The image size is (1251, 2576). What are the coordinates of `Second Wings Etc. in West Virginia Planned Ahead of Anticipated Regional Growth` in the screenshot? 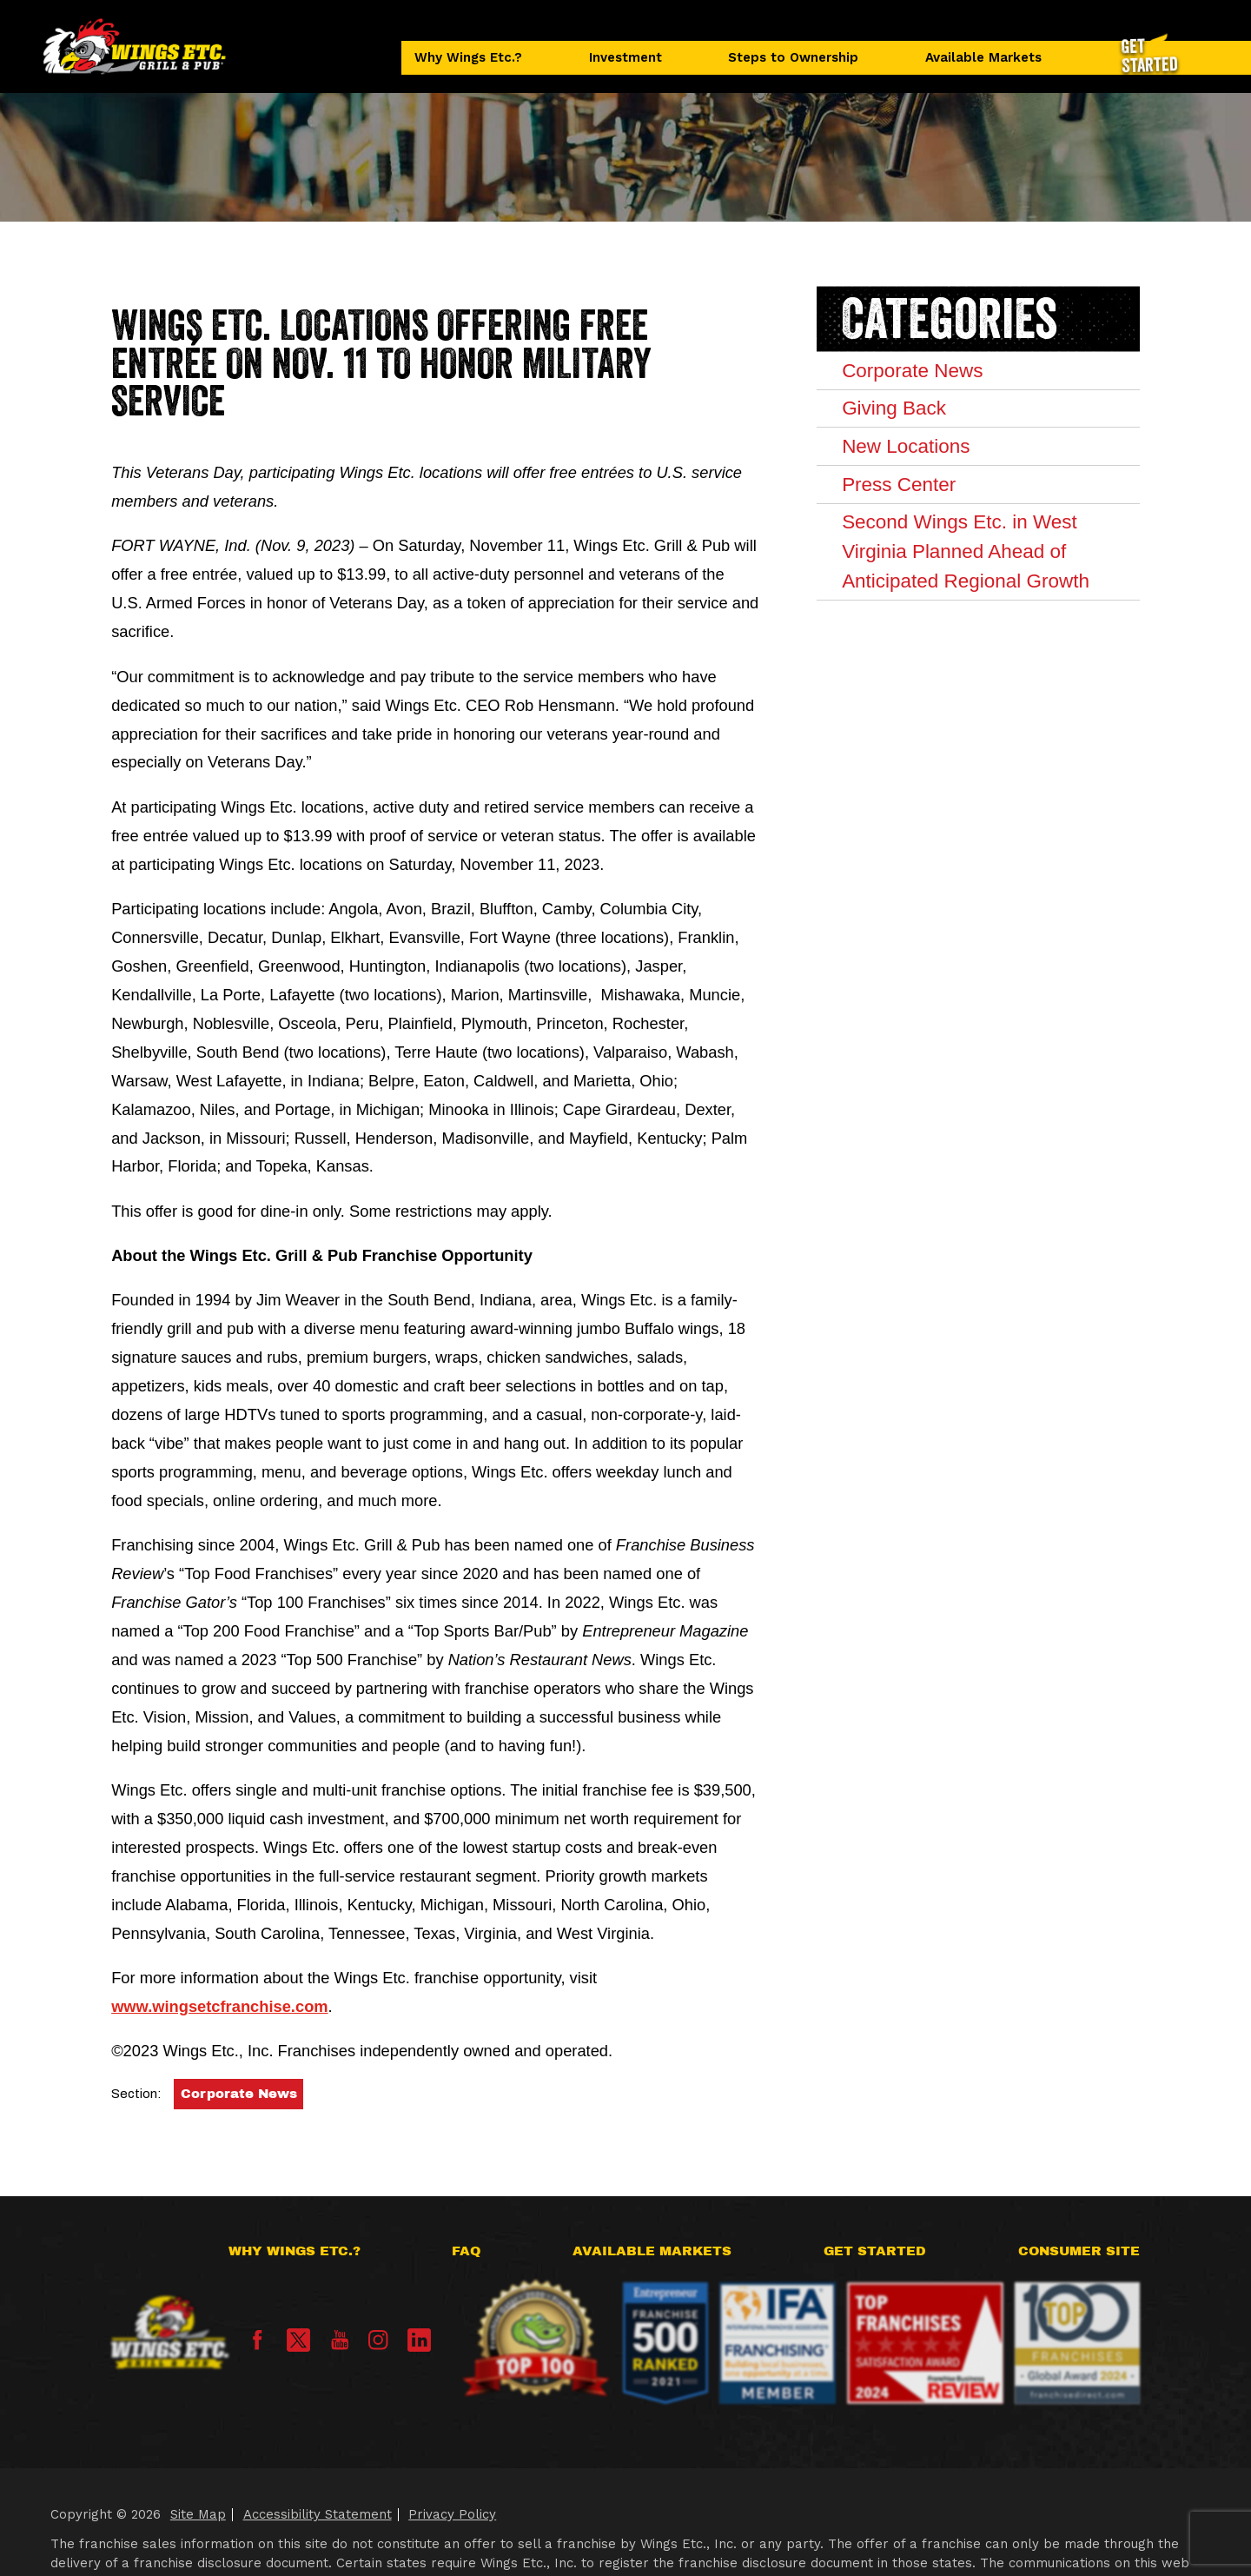 It's located at (965, 551).